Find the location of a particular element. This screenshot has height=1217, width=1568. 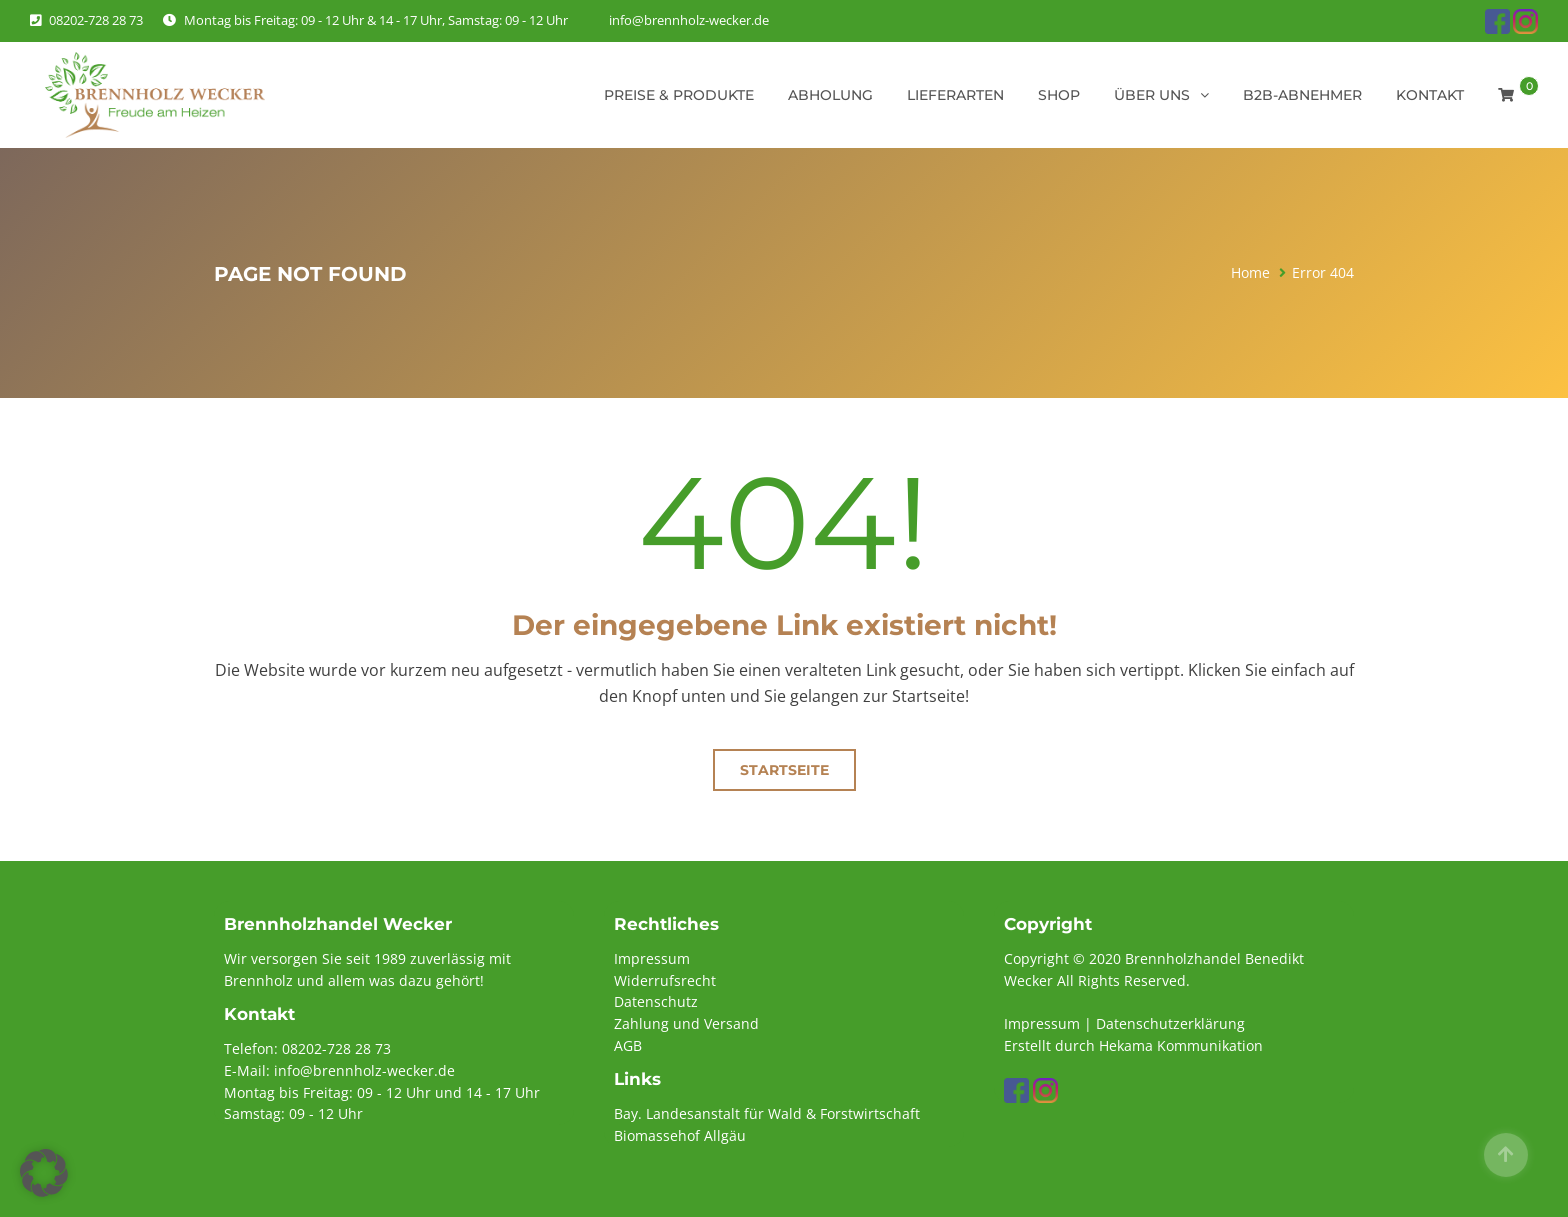

Startseite is located at coordinates (784, 770).